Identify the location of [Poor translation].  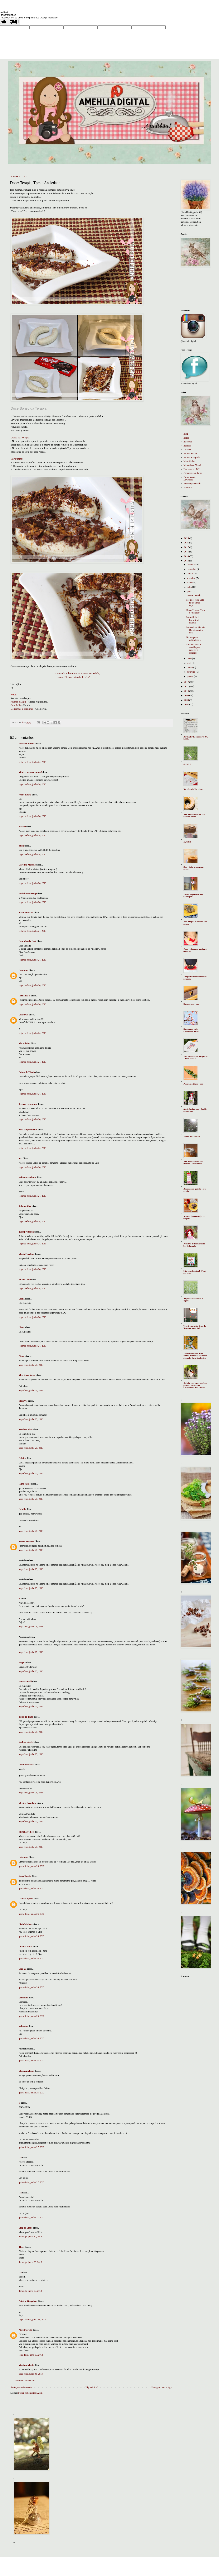
(14, 22).